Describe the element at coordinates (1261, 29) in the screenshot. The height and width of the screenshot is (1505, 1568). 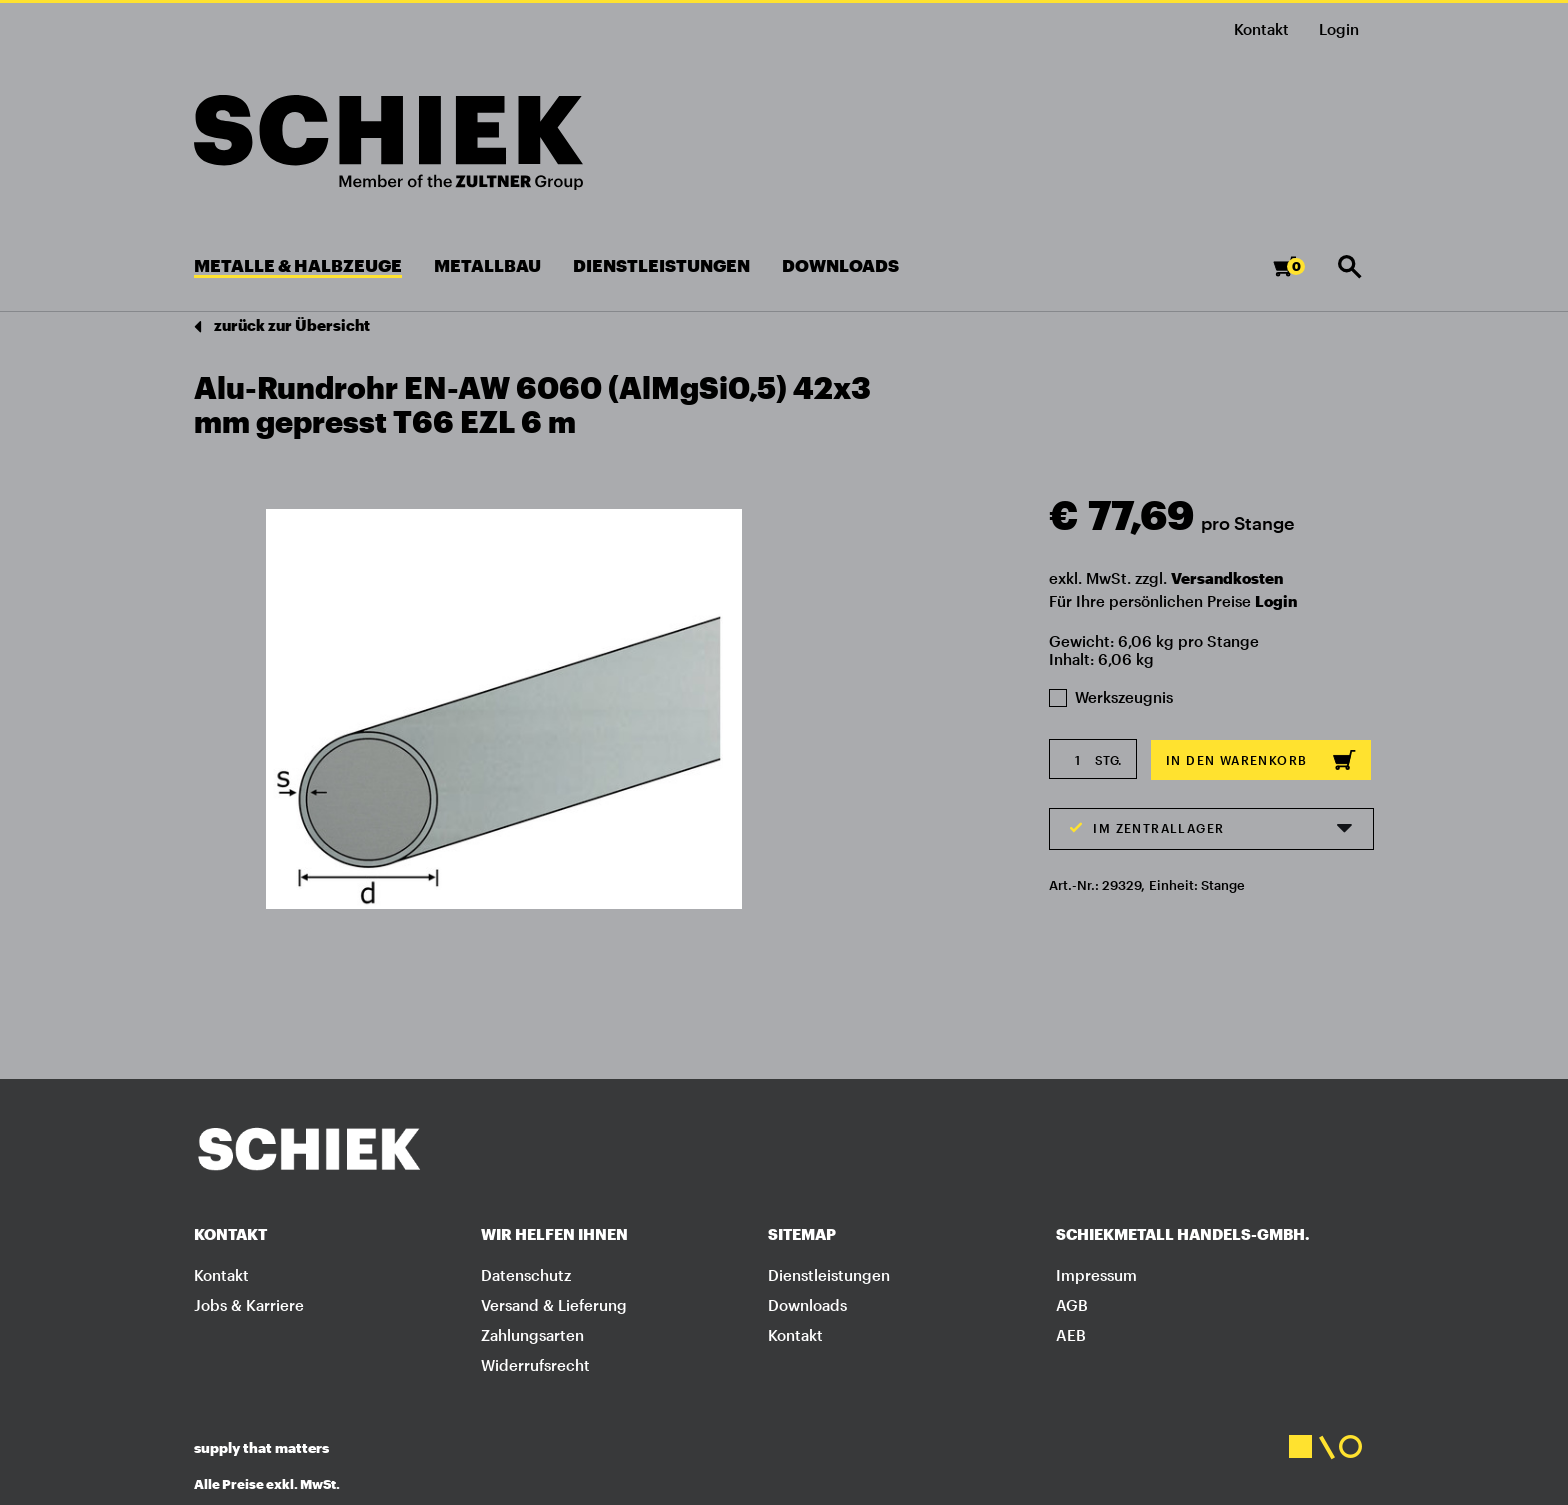
I see `Kontakt` at that location.